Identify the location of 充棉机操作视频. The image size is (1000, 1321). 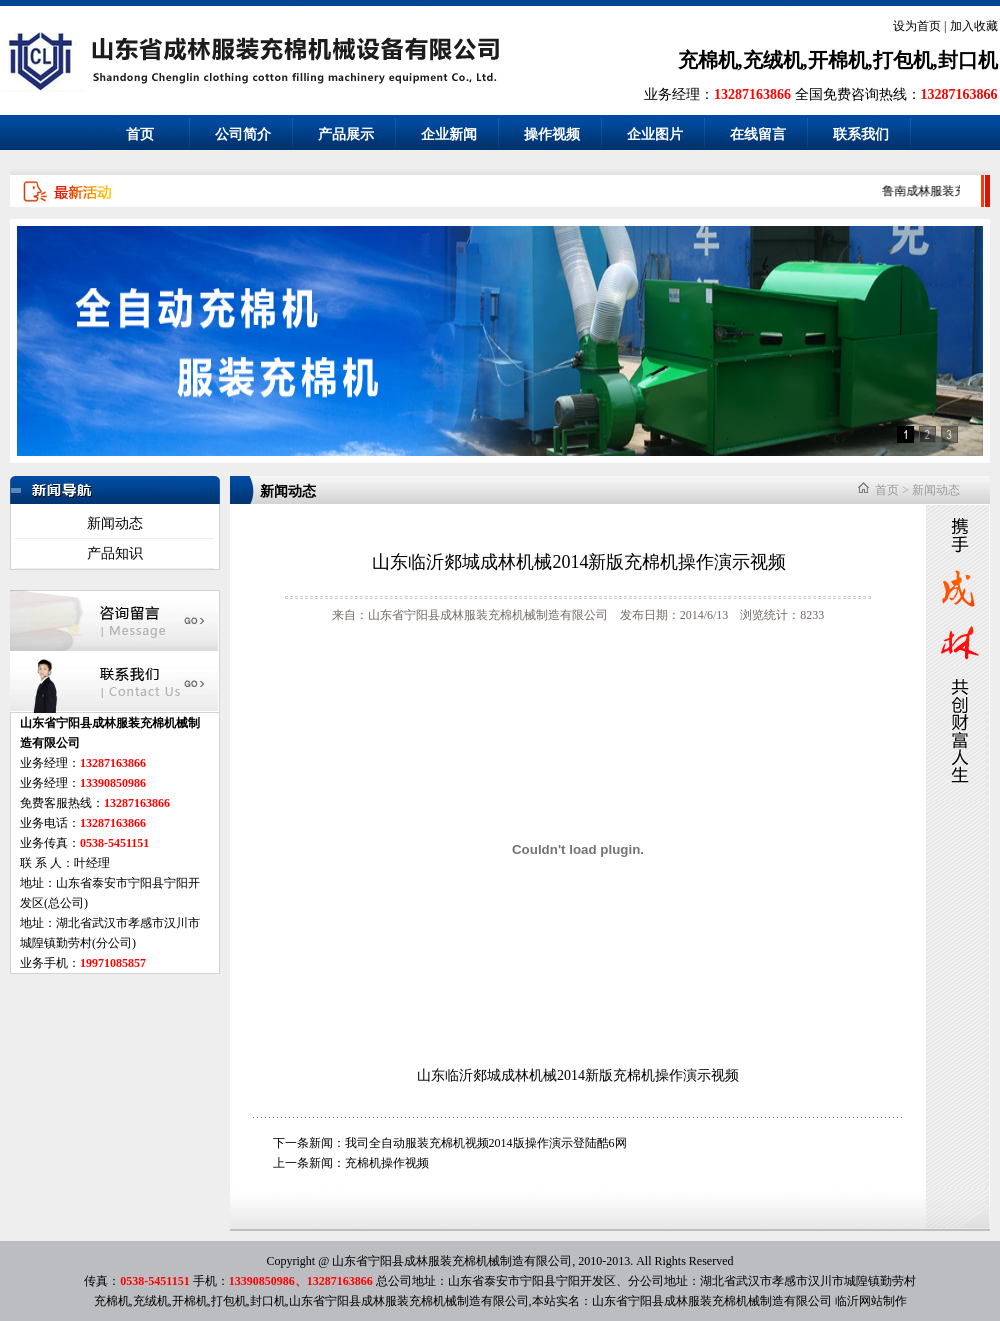
(387, 1163).